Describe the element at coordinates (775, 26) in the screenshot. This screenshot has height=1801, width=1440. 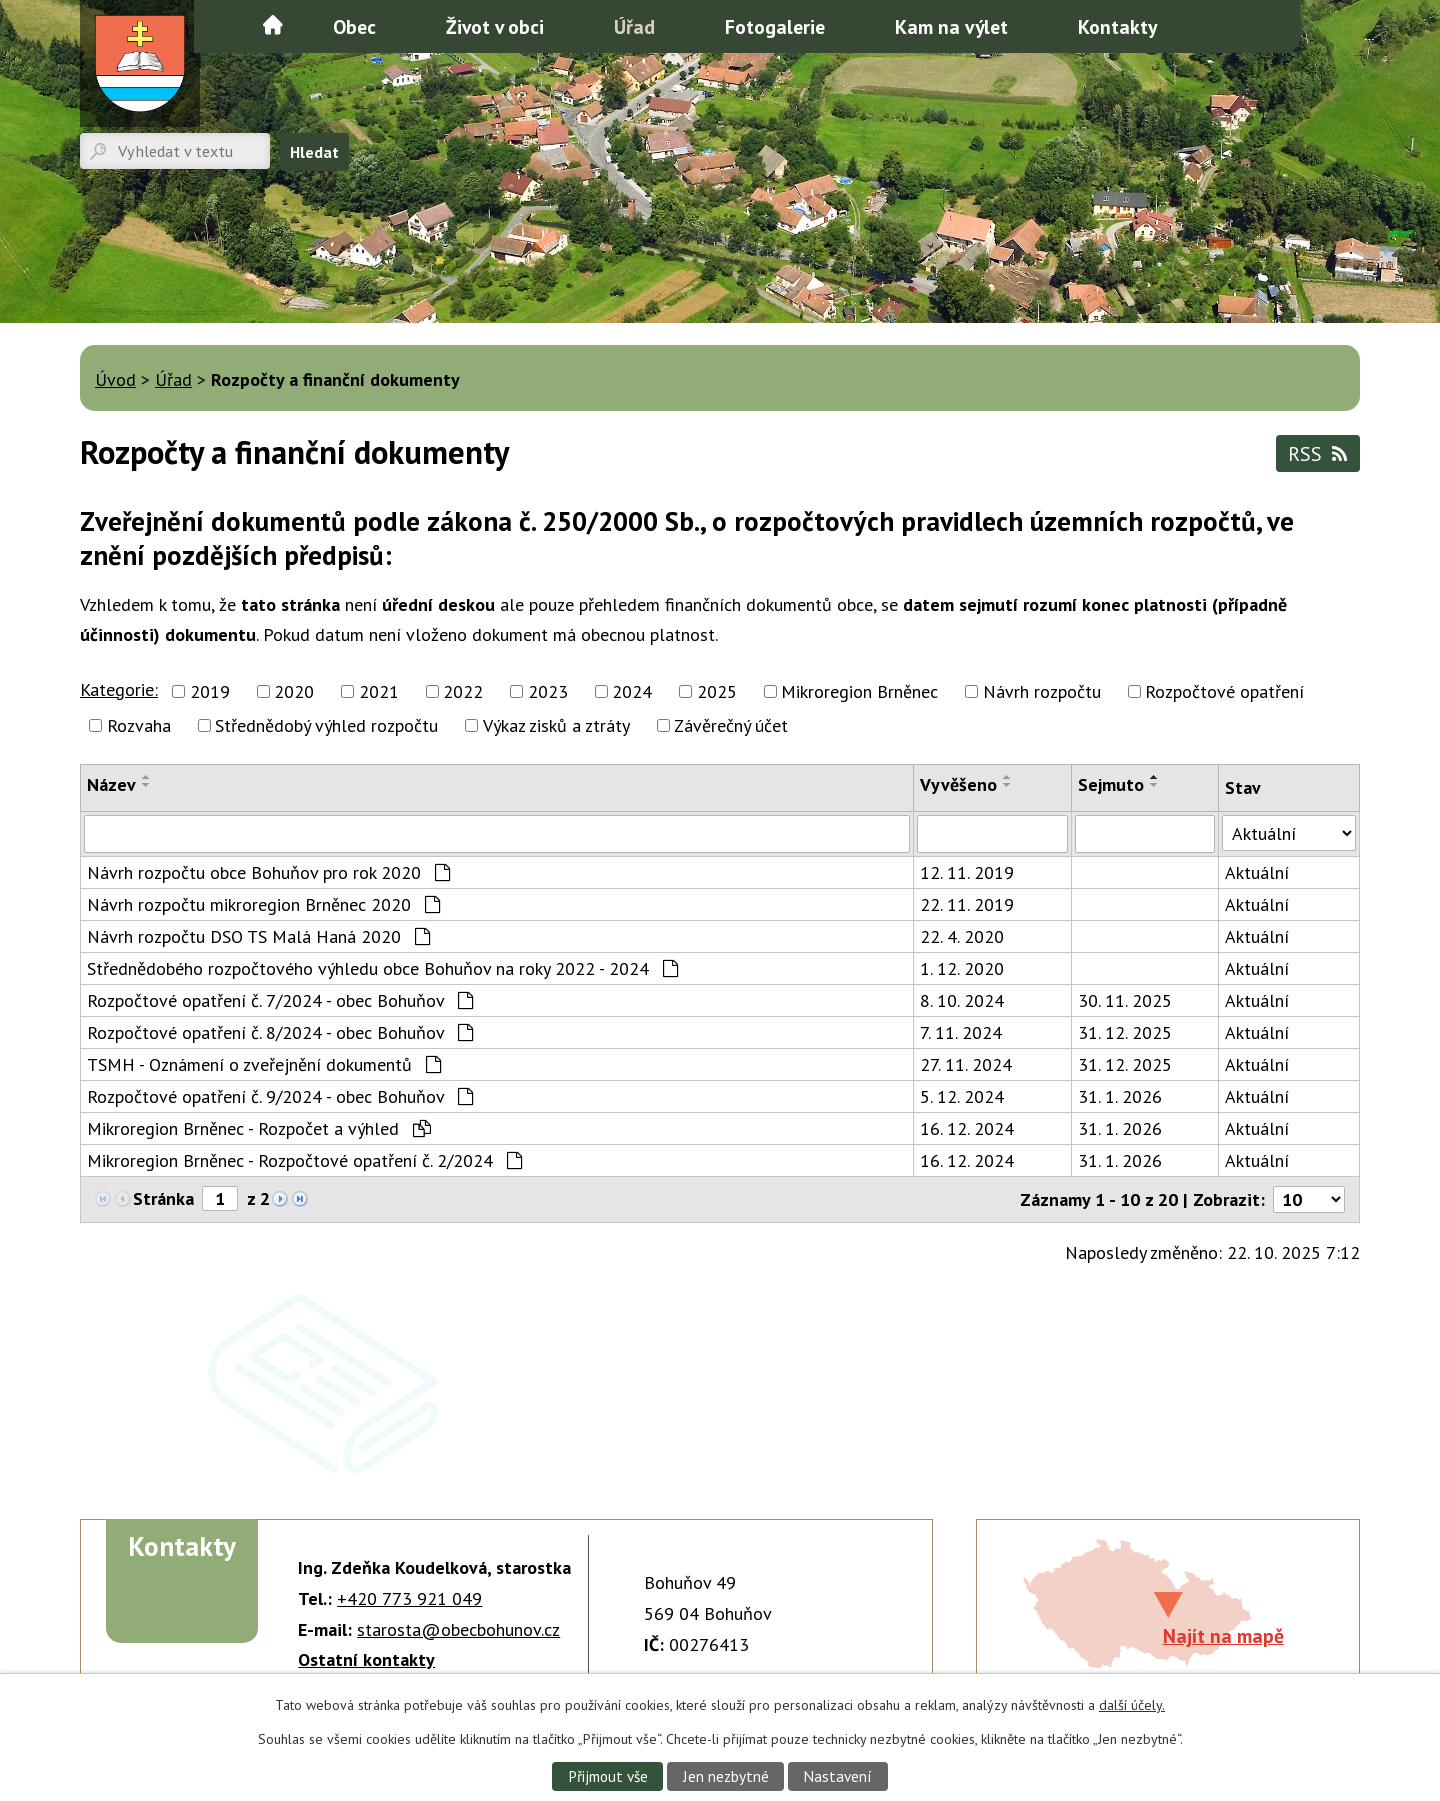
I see `Fotogalerie` at that location.